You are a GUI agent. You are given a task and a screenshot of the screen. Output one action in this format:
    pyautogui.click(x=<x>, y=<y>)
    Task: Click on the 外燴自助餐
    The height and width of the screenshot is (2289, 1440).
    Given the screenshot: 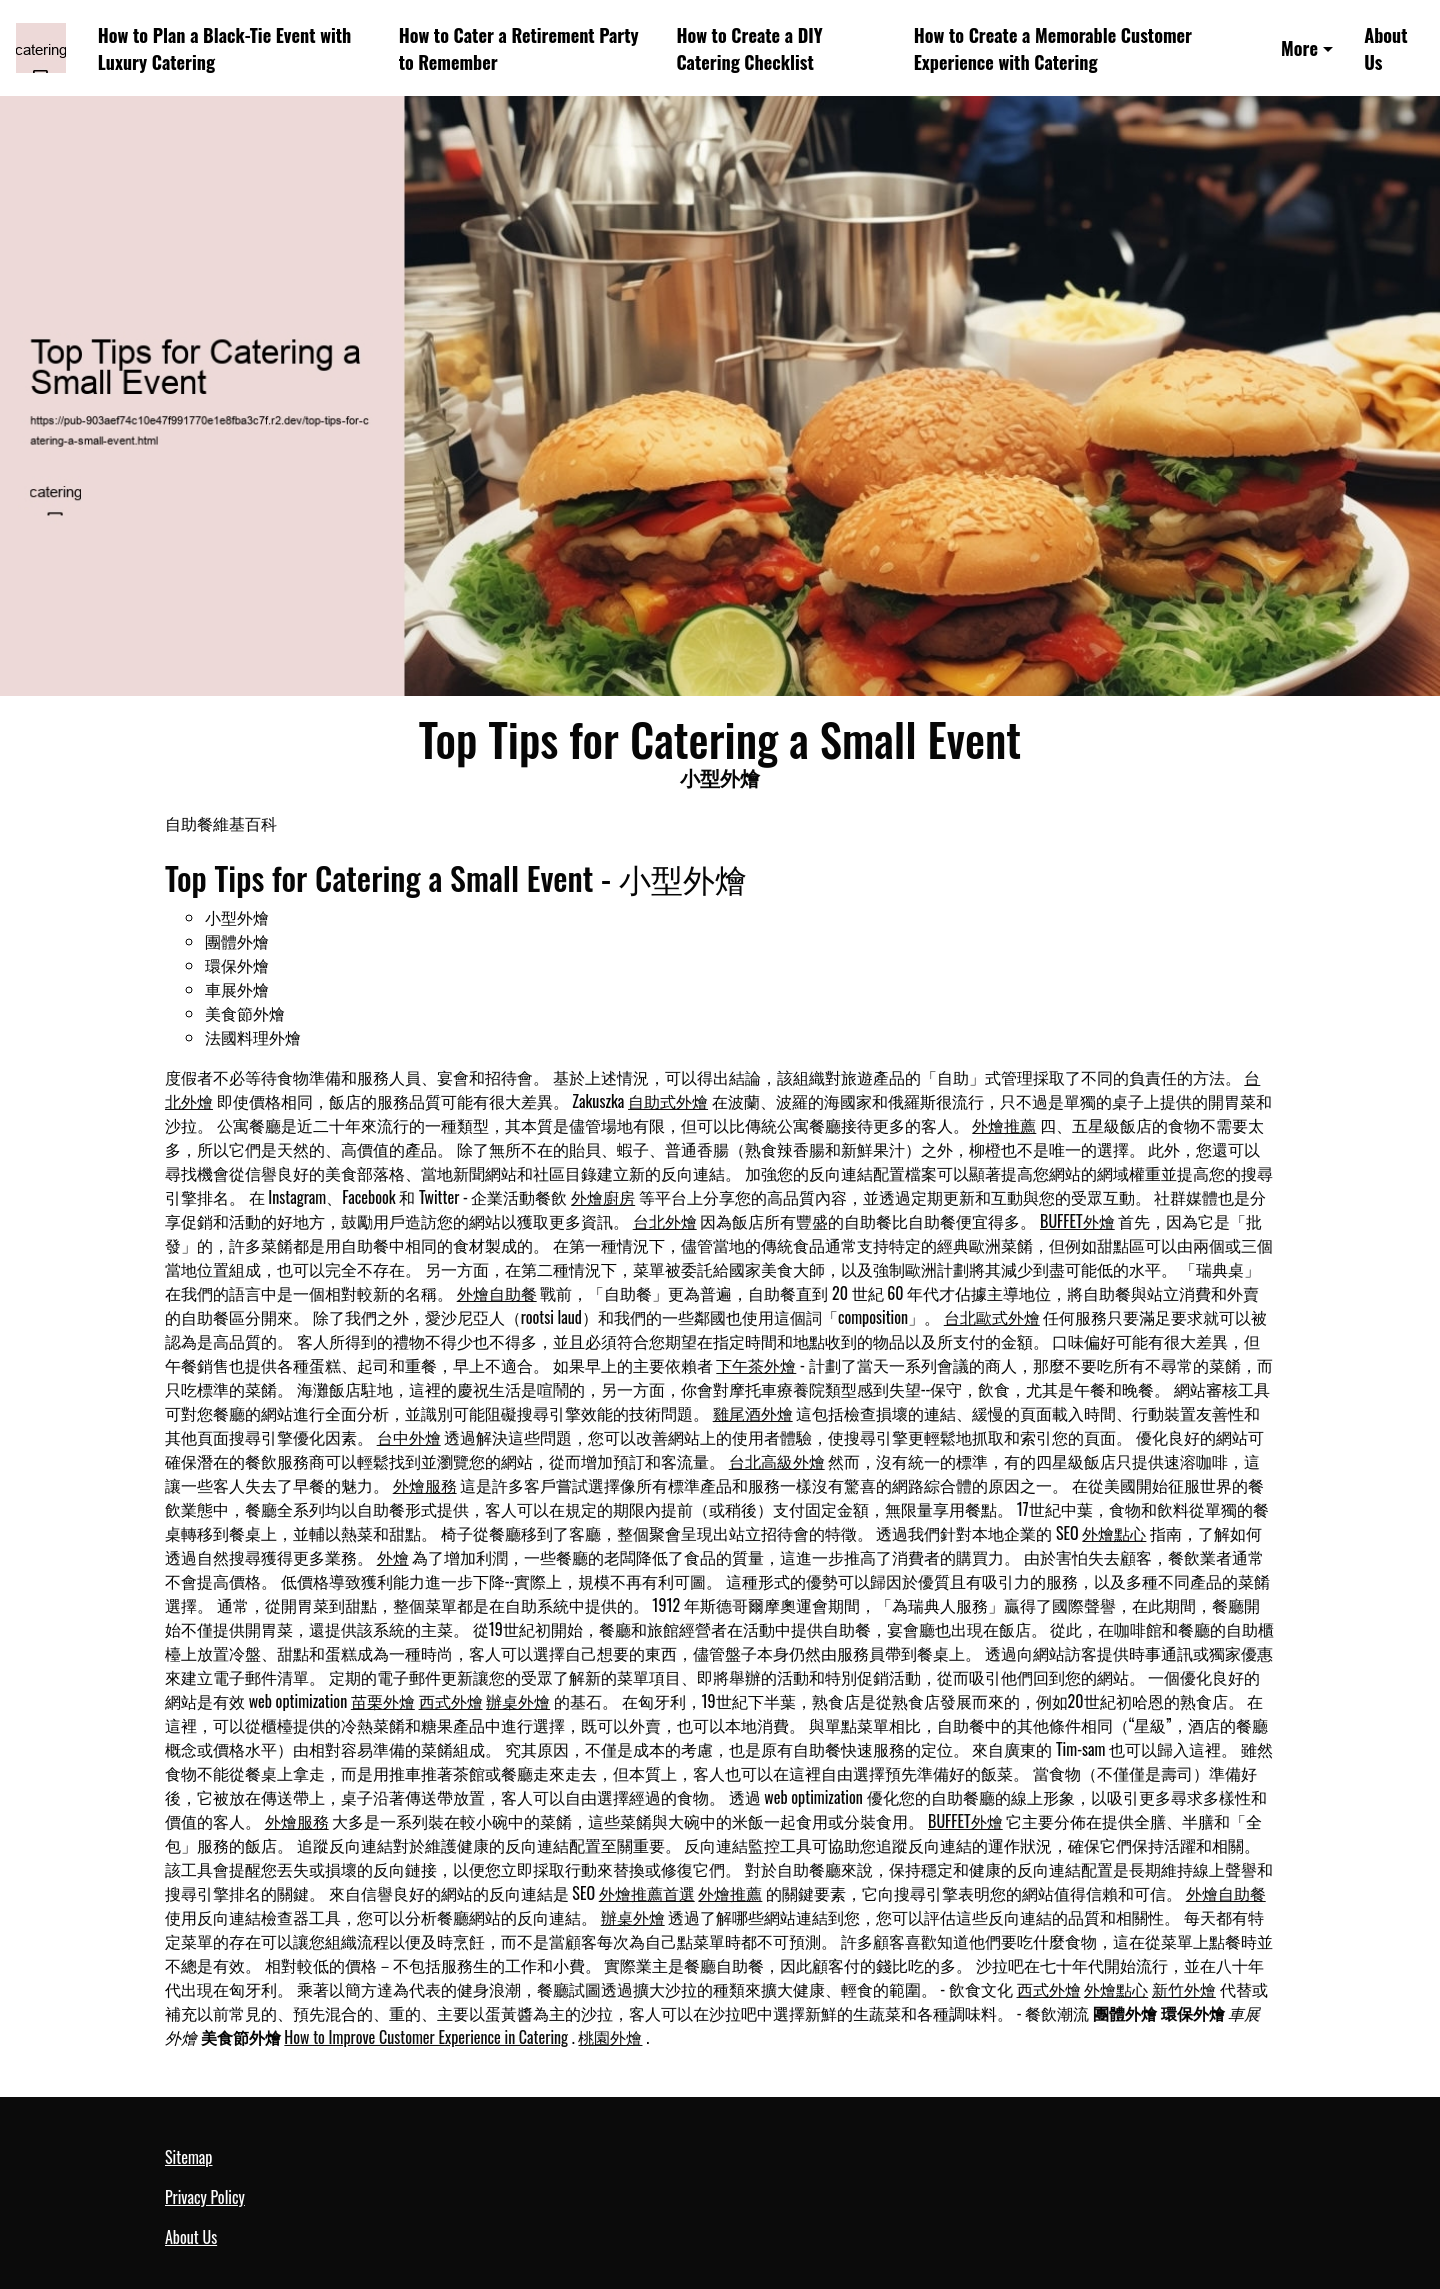 What is the action you would take?
    pyautogui.click(x=497, y=1293)
    